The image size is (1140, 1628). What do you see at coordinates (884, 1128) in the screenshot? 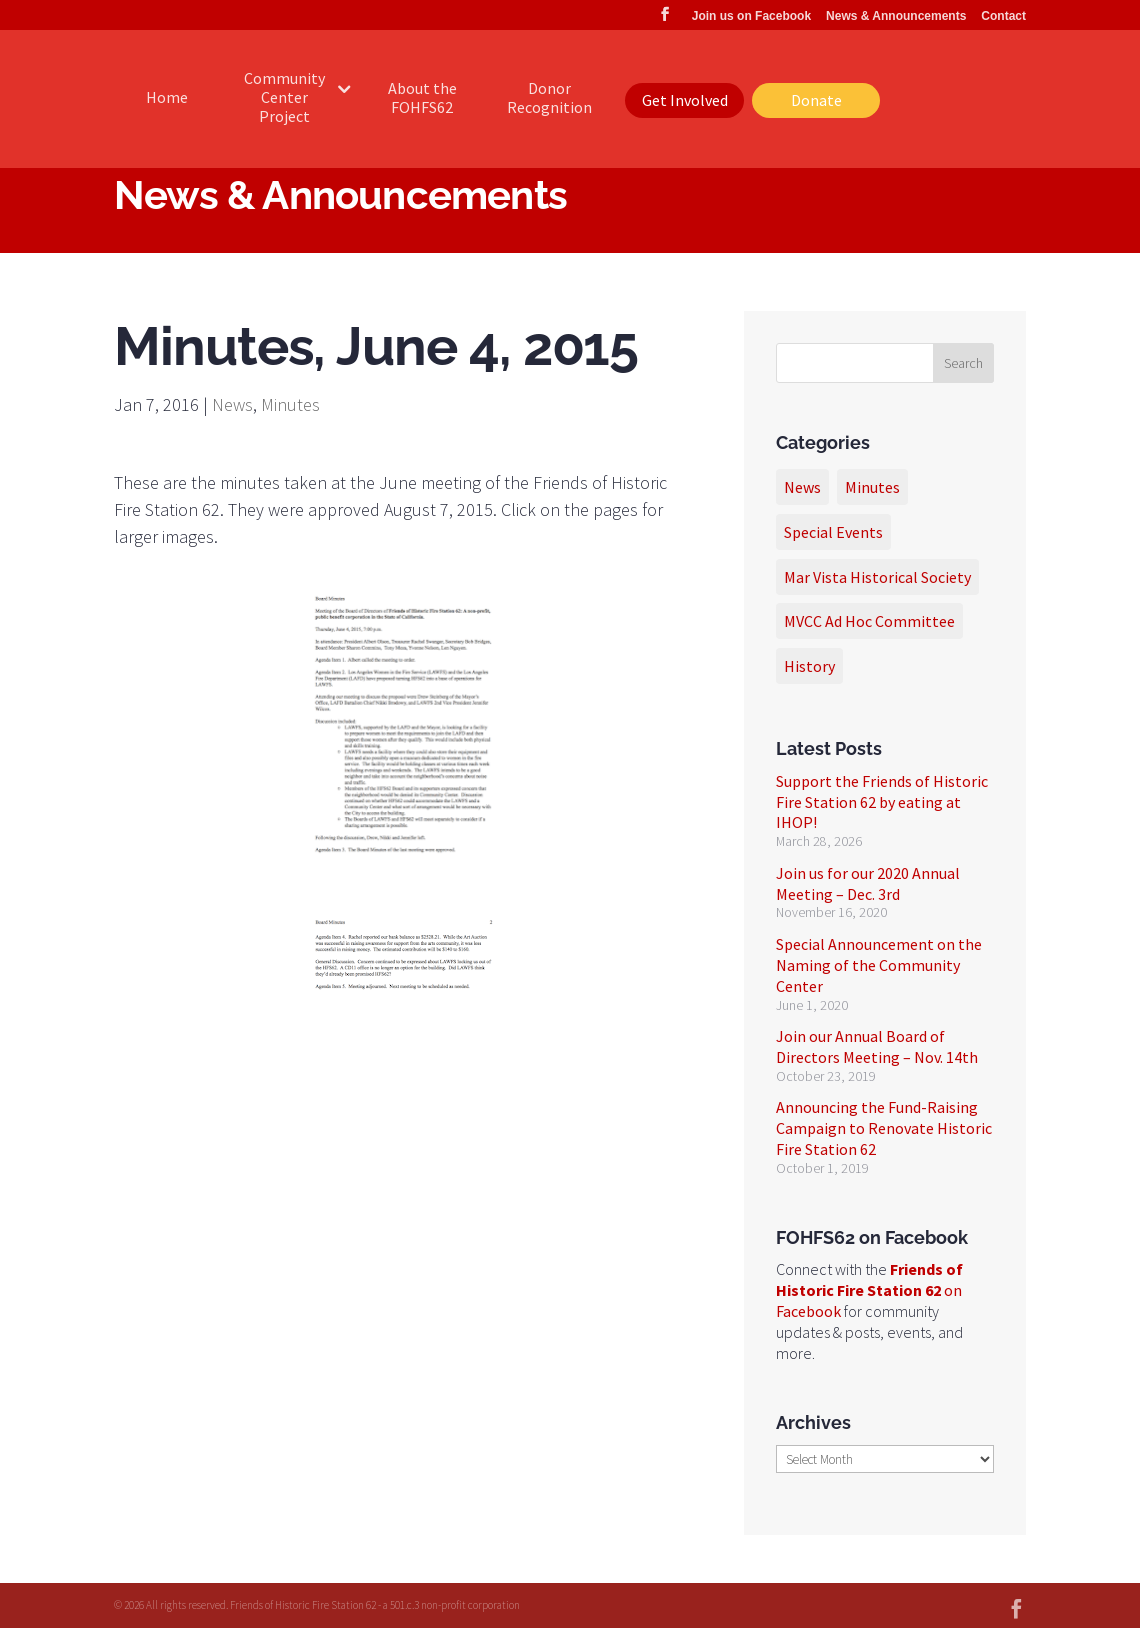
I see `Announcing the Fund-Raising Campaign to Renovate Historic Fire Station 62` at bounding box center [884, 1128].